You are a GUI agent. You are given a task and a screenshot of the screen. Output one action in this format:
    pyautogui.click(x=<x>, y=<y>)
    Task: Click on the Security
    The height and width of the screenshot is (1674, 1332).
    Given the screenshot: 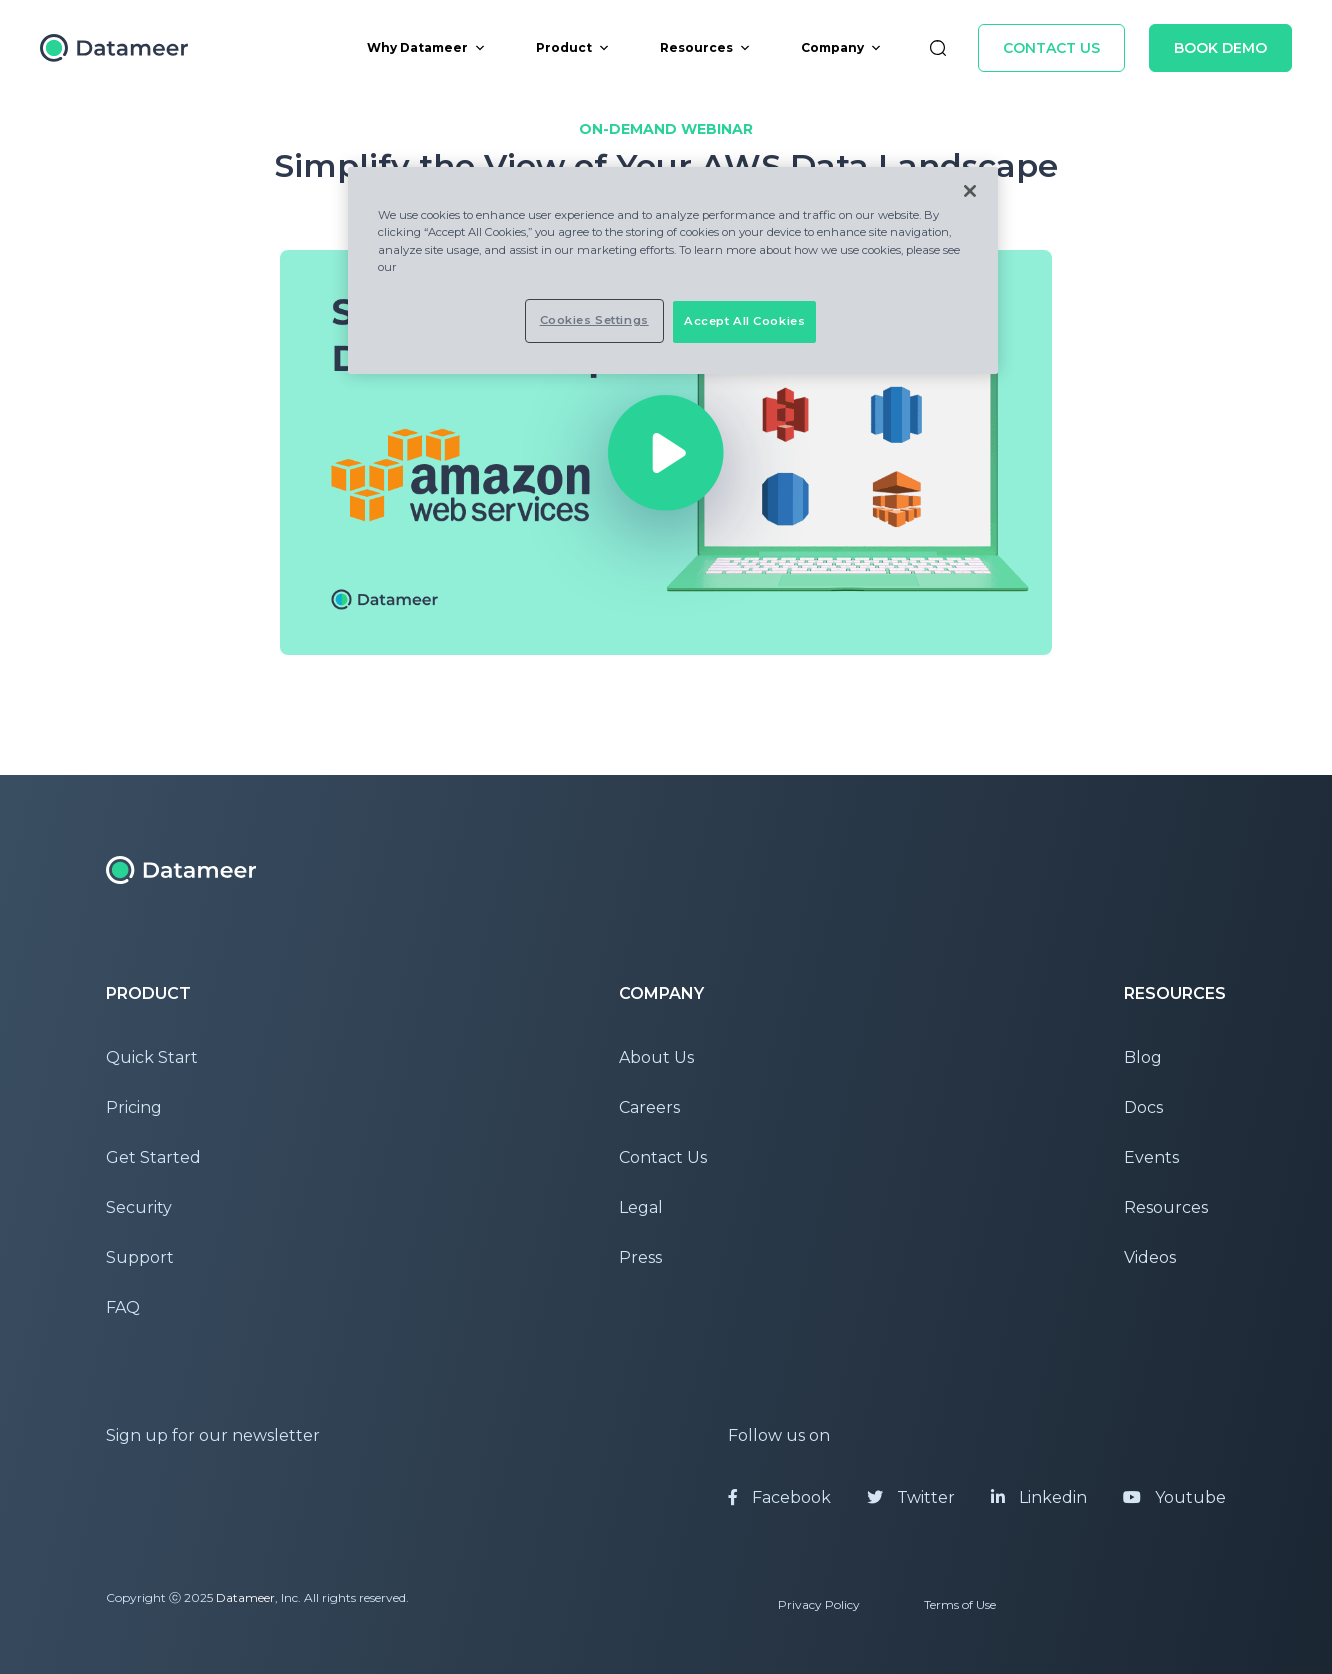 What is the action you would take?
    pyautogui.click(x=139, y=1207)
    